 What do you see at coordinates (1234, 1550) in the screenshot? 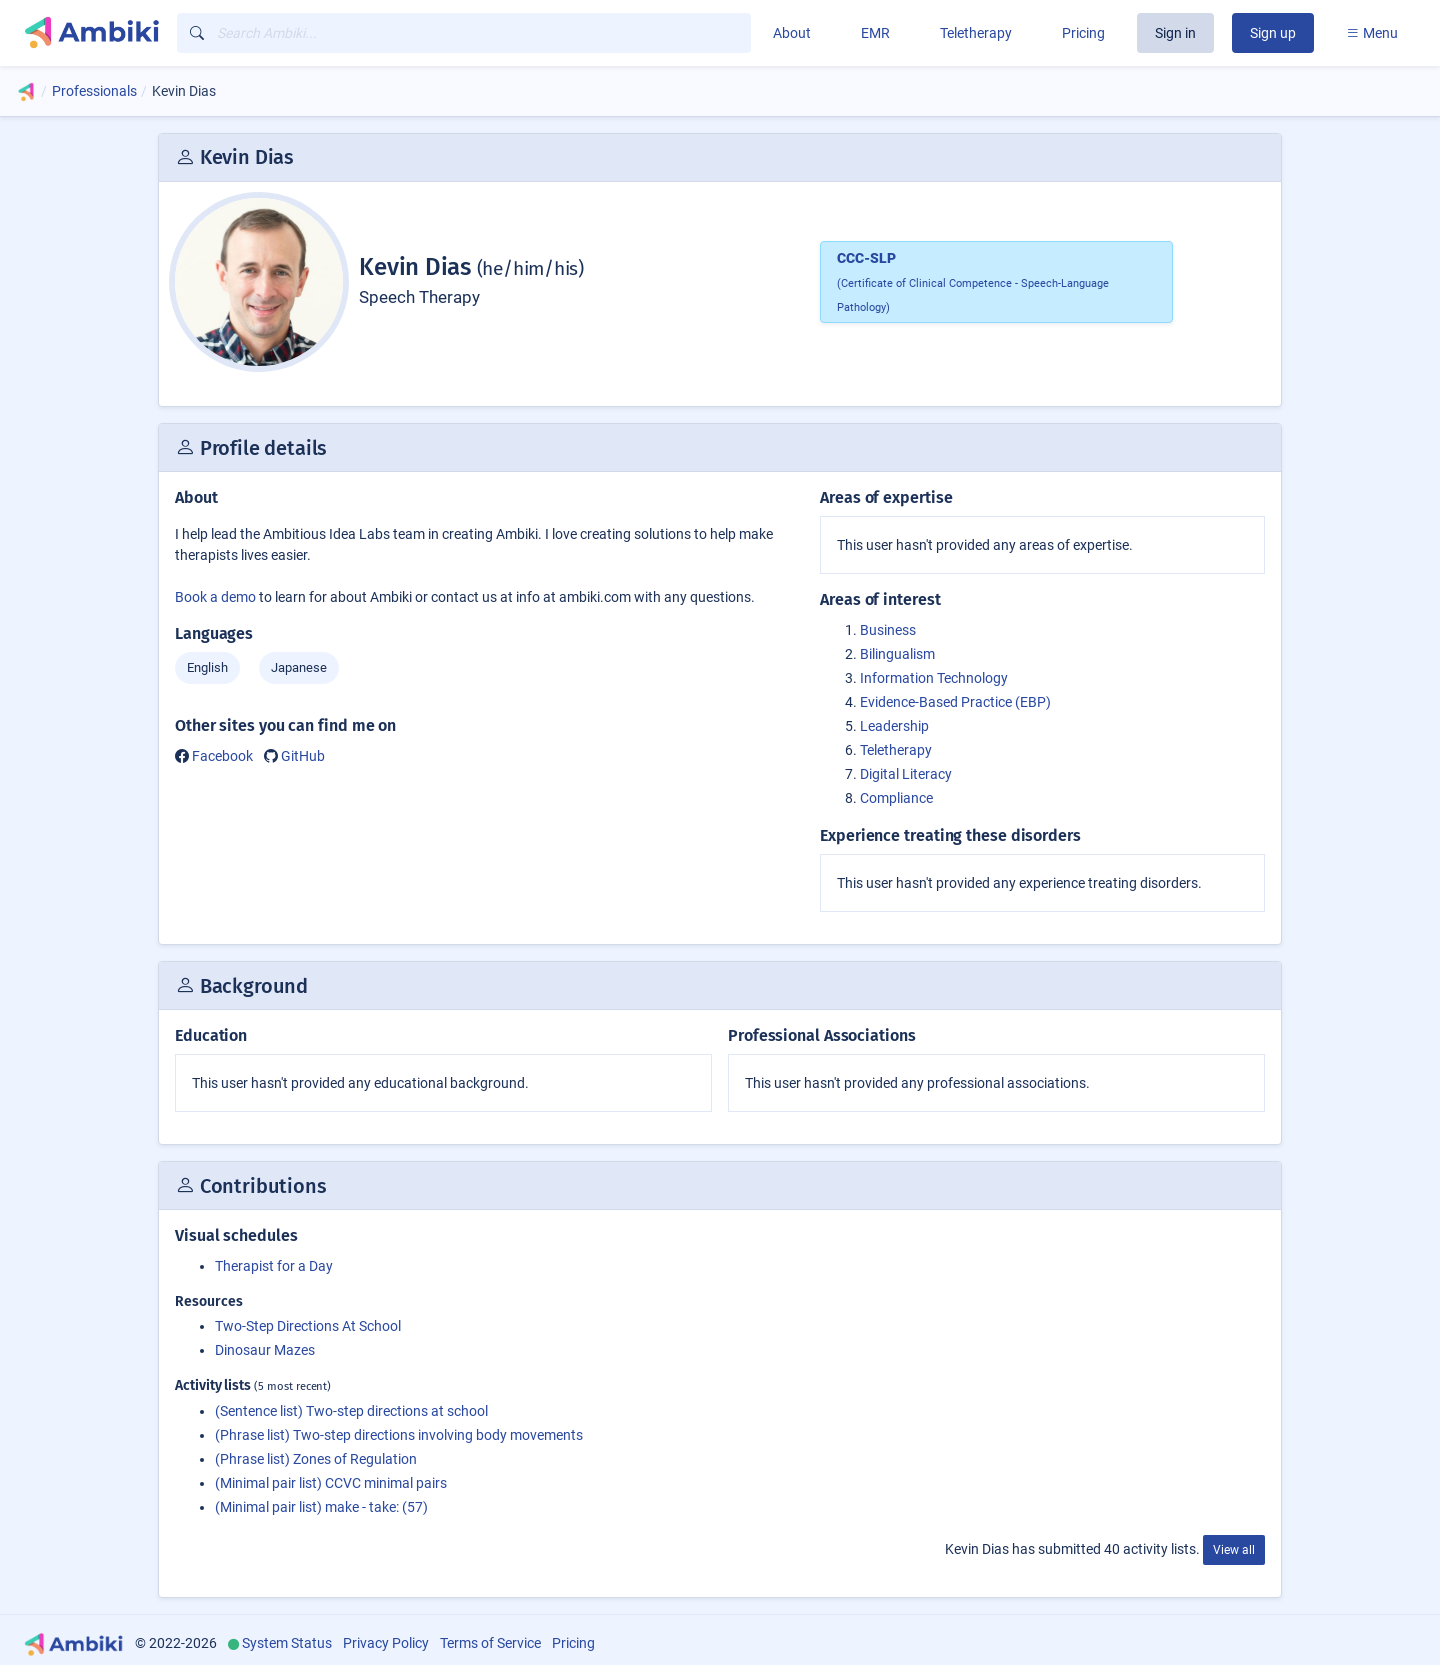
I see `View all` at bounding box center [1234, 1550].